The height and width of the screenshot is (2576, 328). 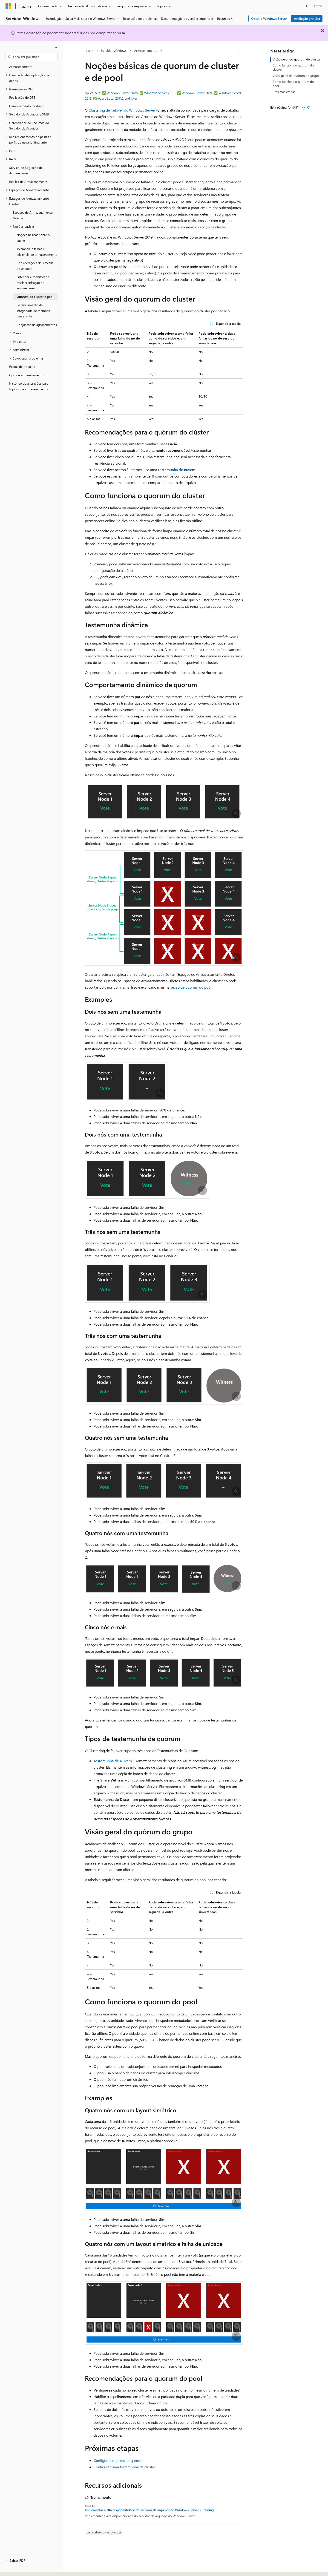 What do you see at coordinates (37, 252) in the screenshot?
I see `Tolerância a falhas e eficiência de armazenamento [treeitem]` at bounding box center [37, 252].